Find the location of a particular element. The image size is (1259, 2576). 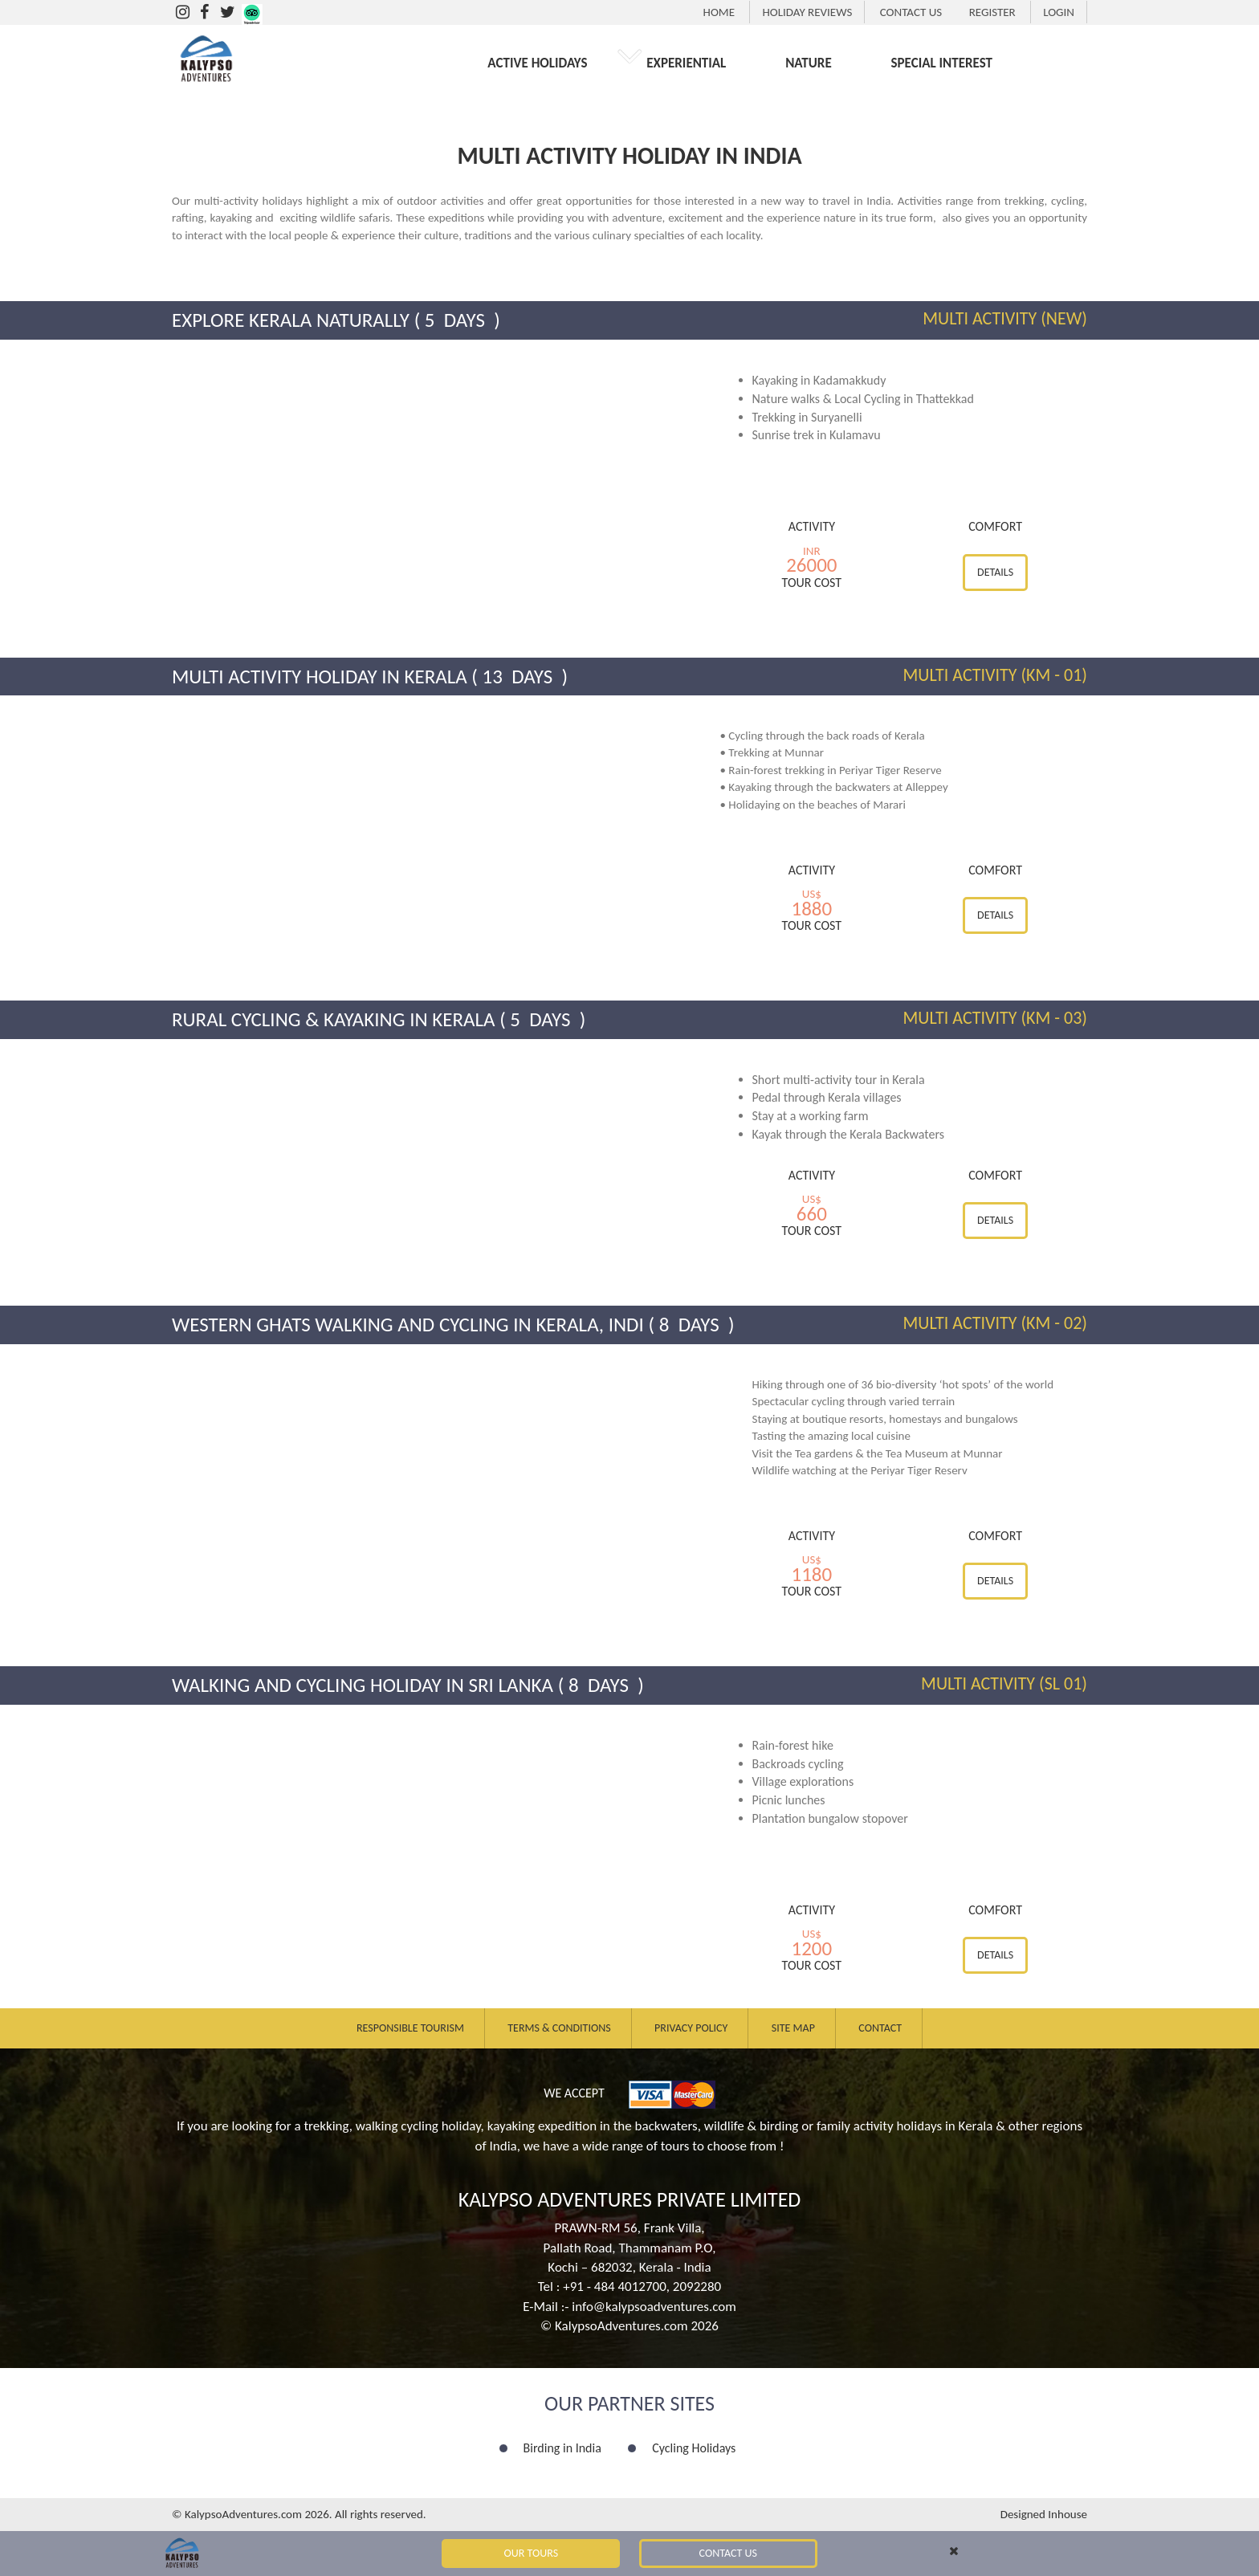

Our Tours is located at coordinates (531, 2553).